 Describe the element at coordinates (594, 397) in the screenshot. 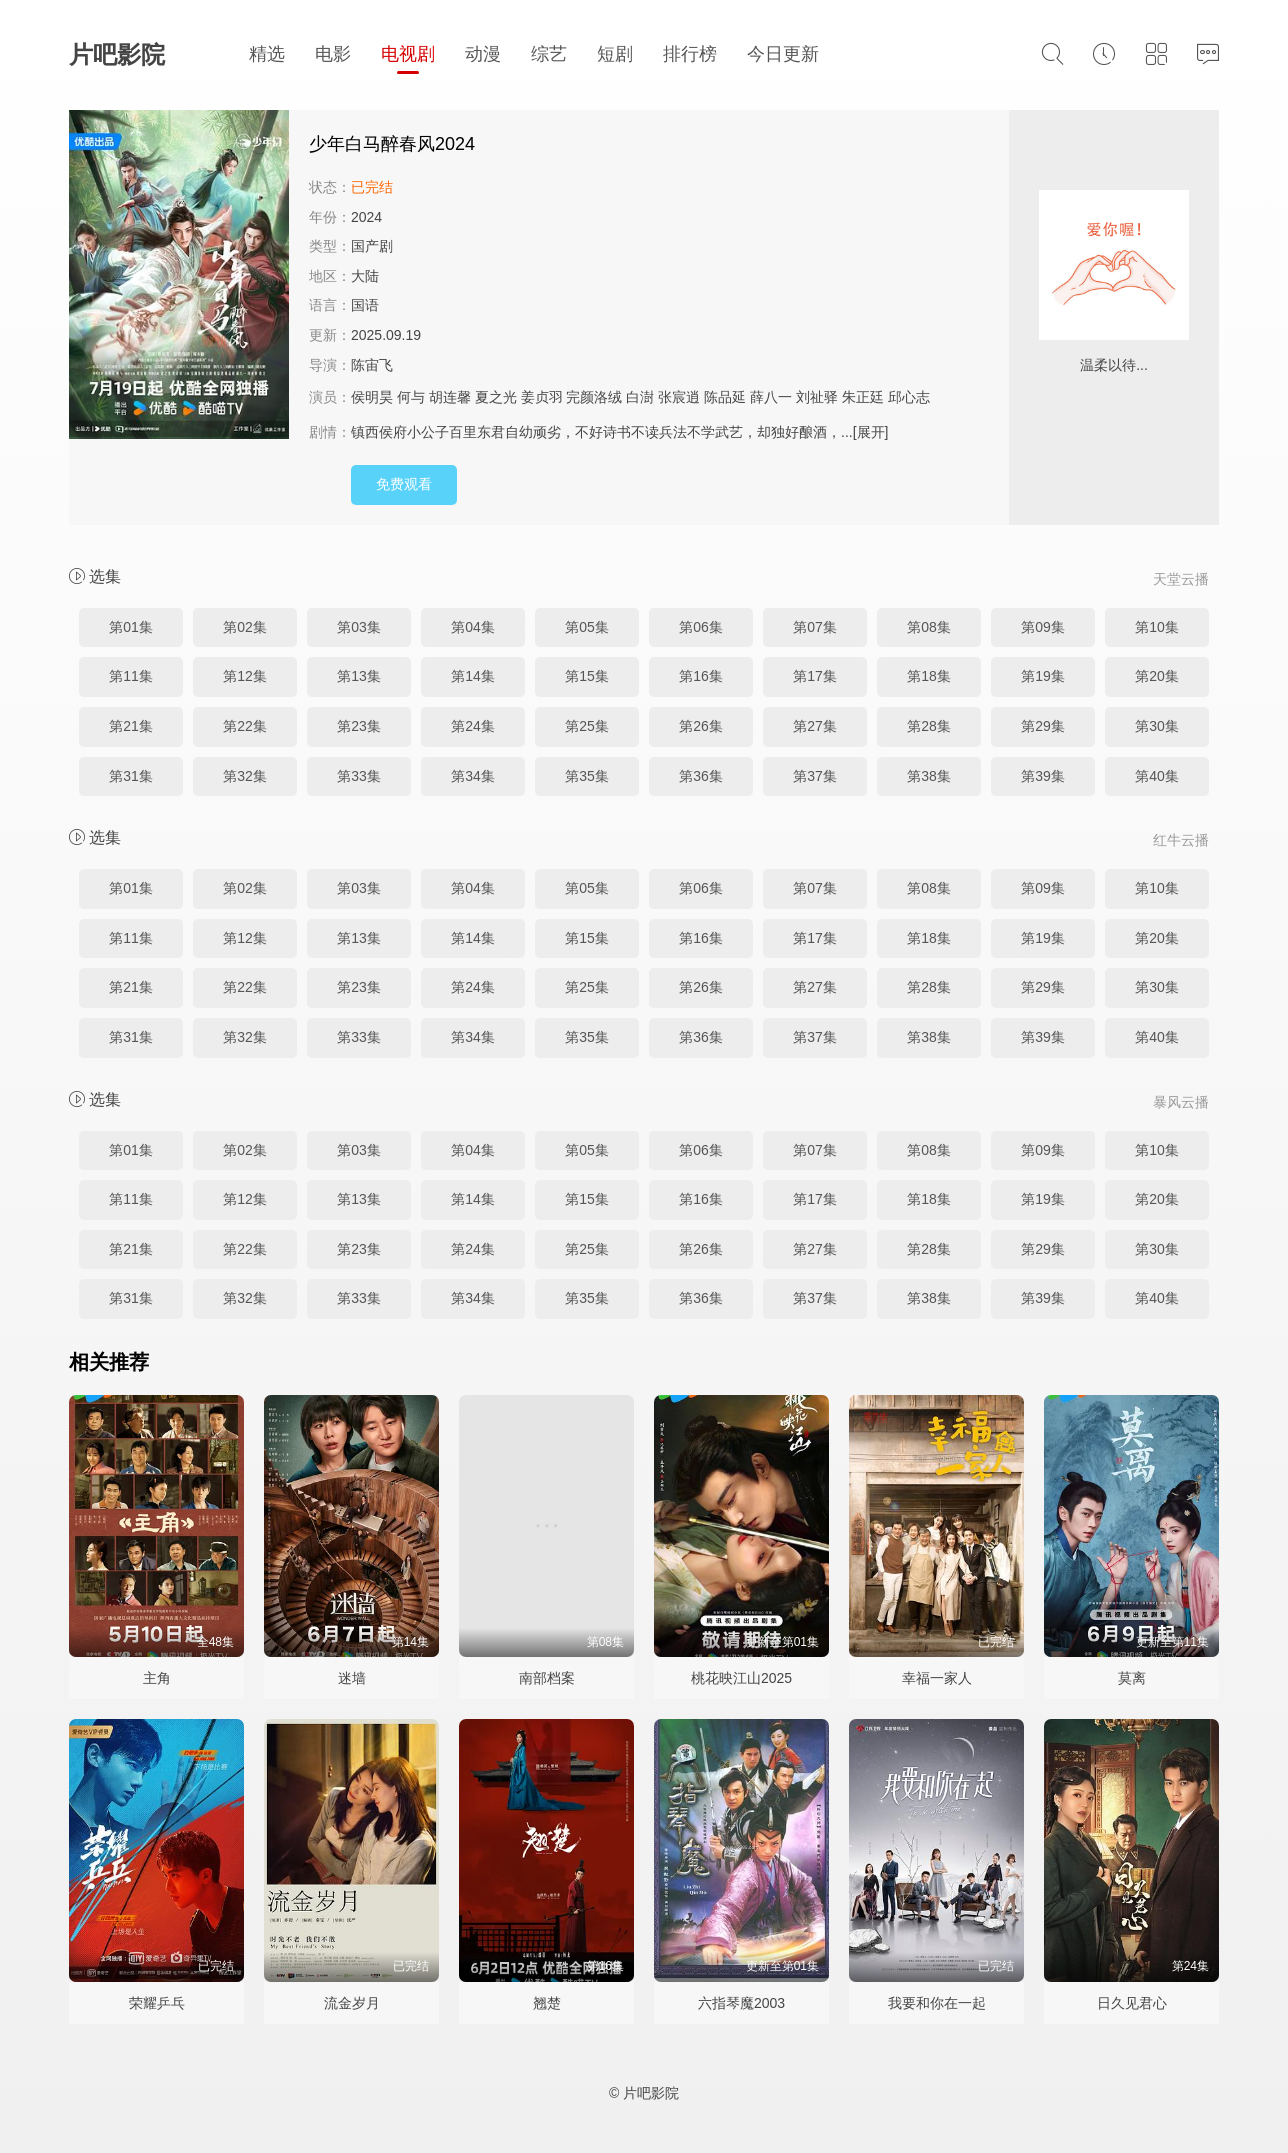

I see `完颜洛绒` at that location.